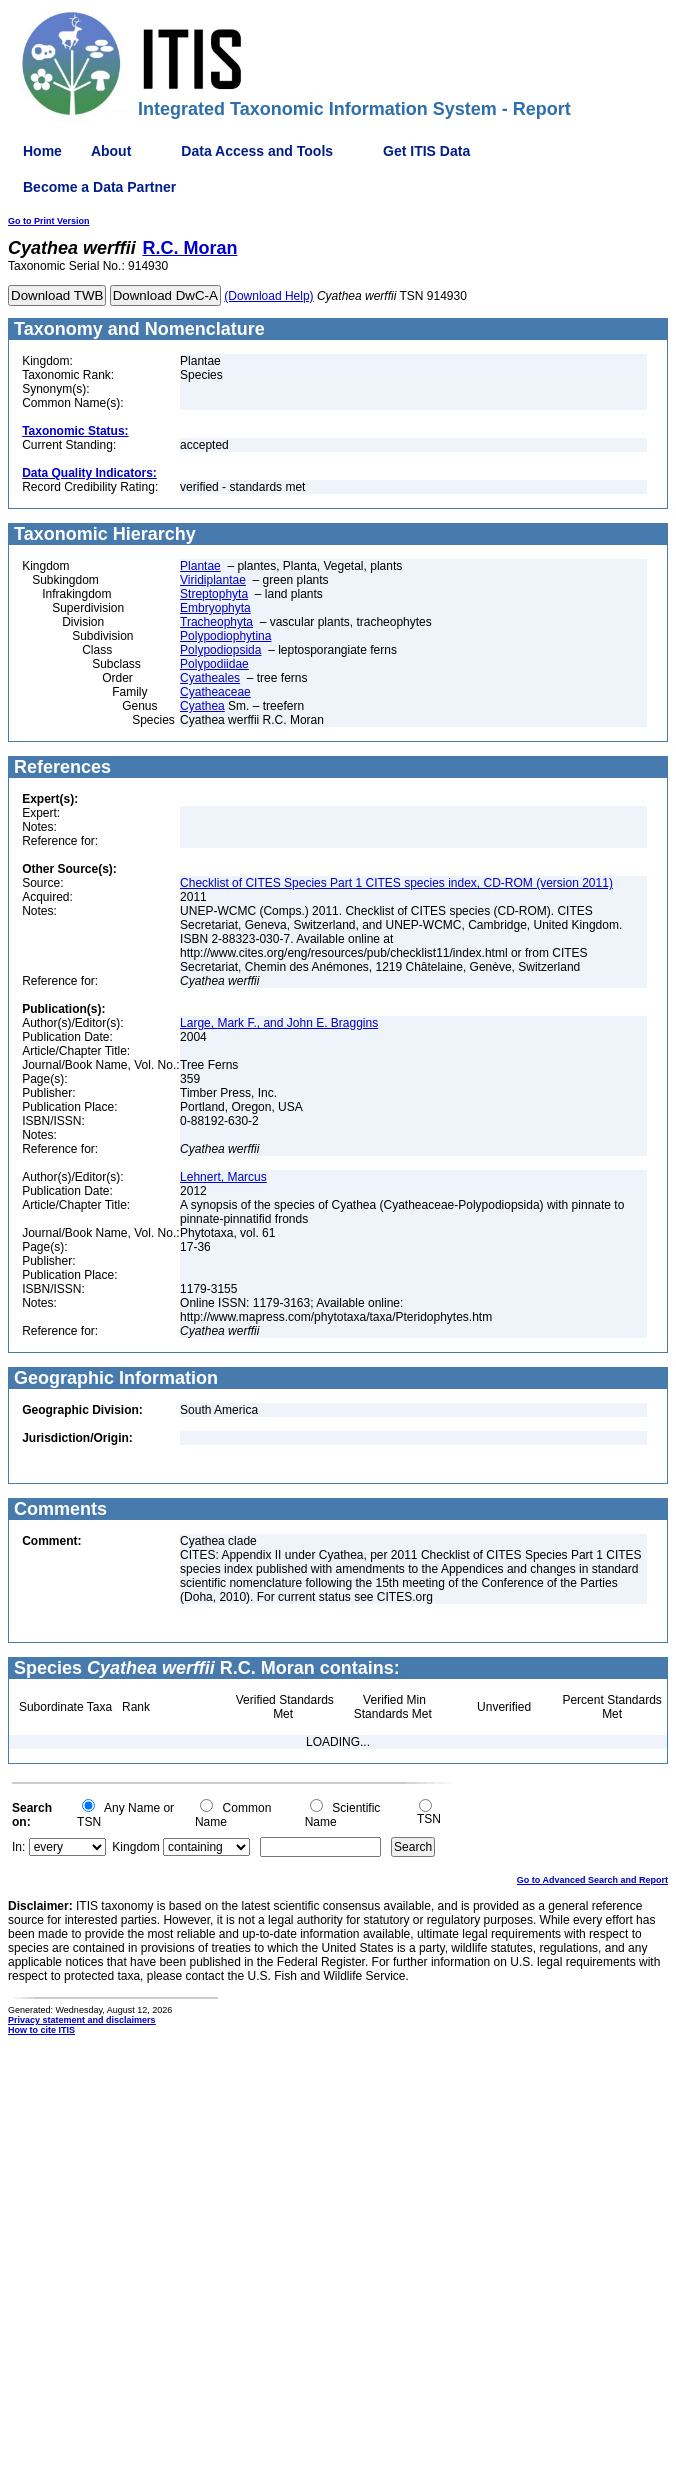 The height and width of the screenshot is (2478, 676). I want to click on Go to Advanced Search and Report, so click(592, 1880).